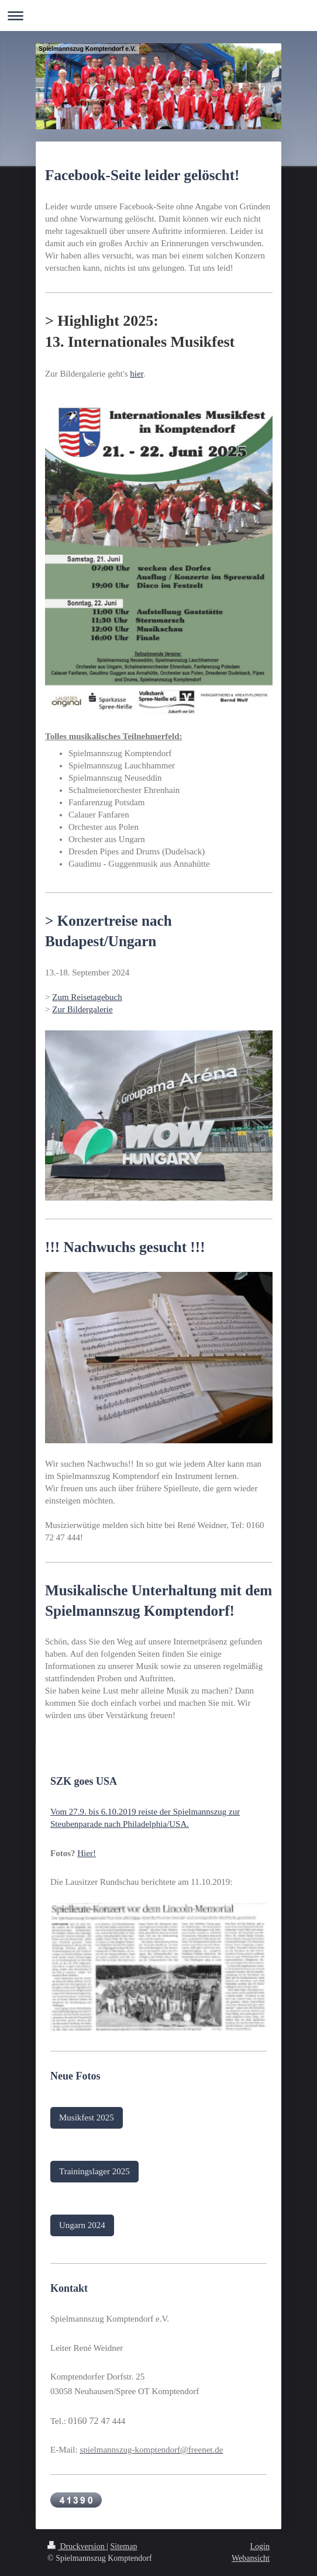 The height and width of the screenshot is (2576, 317). I want to click on Sitemap, so click(124, 2546).